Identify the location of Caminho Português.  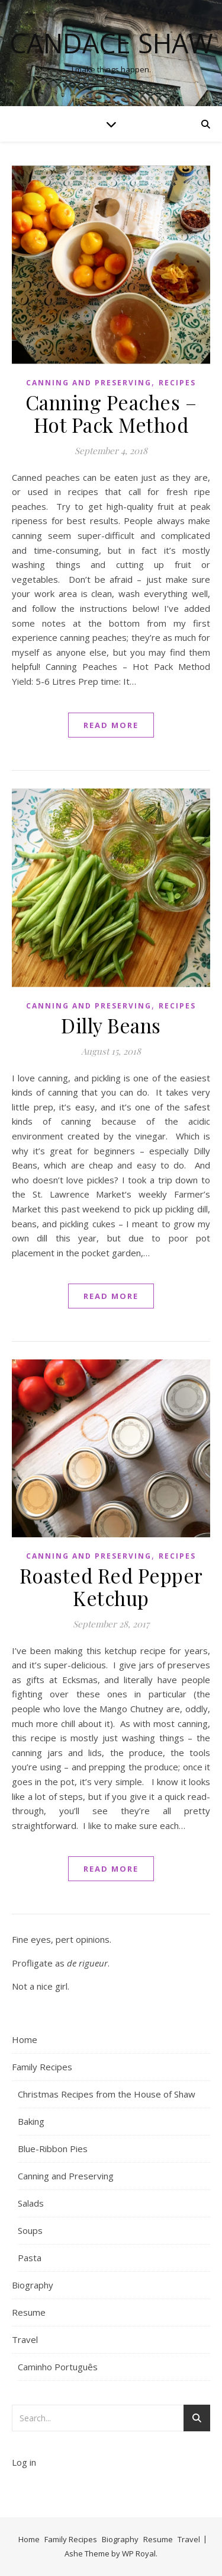
(58, 2367).